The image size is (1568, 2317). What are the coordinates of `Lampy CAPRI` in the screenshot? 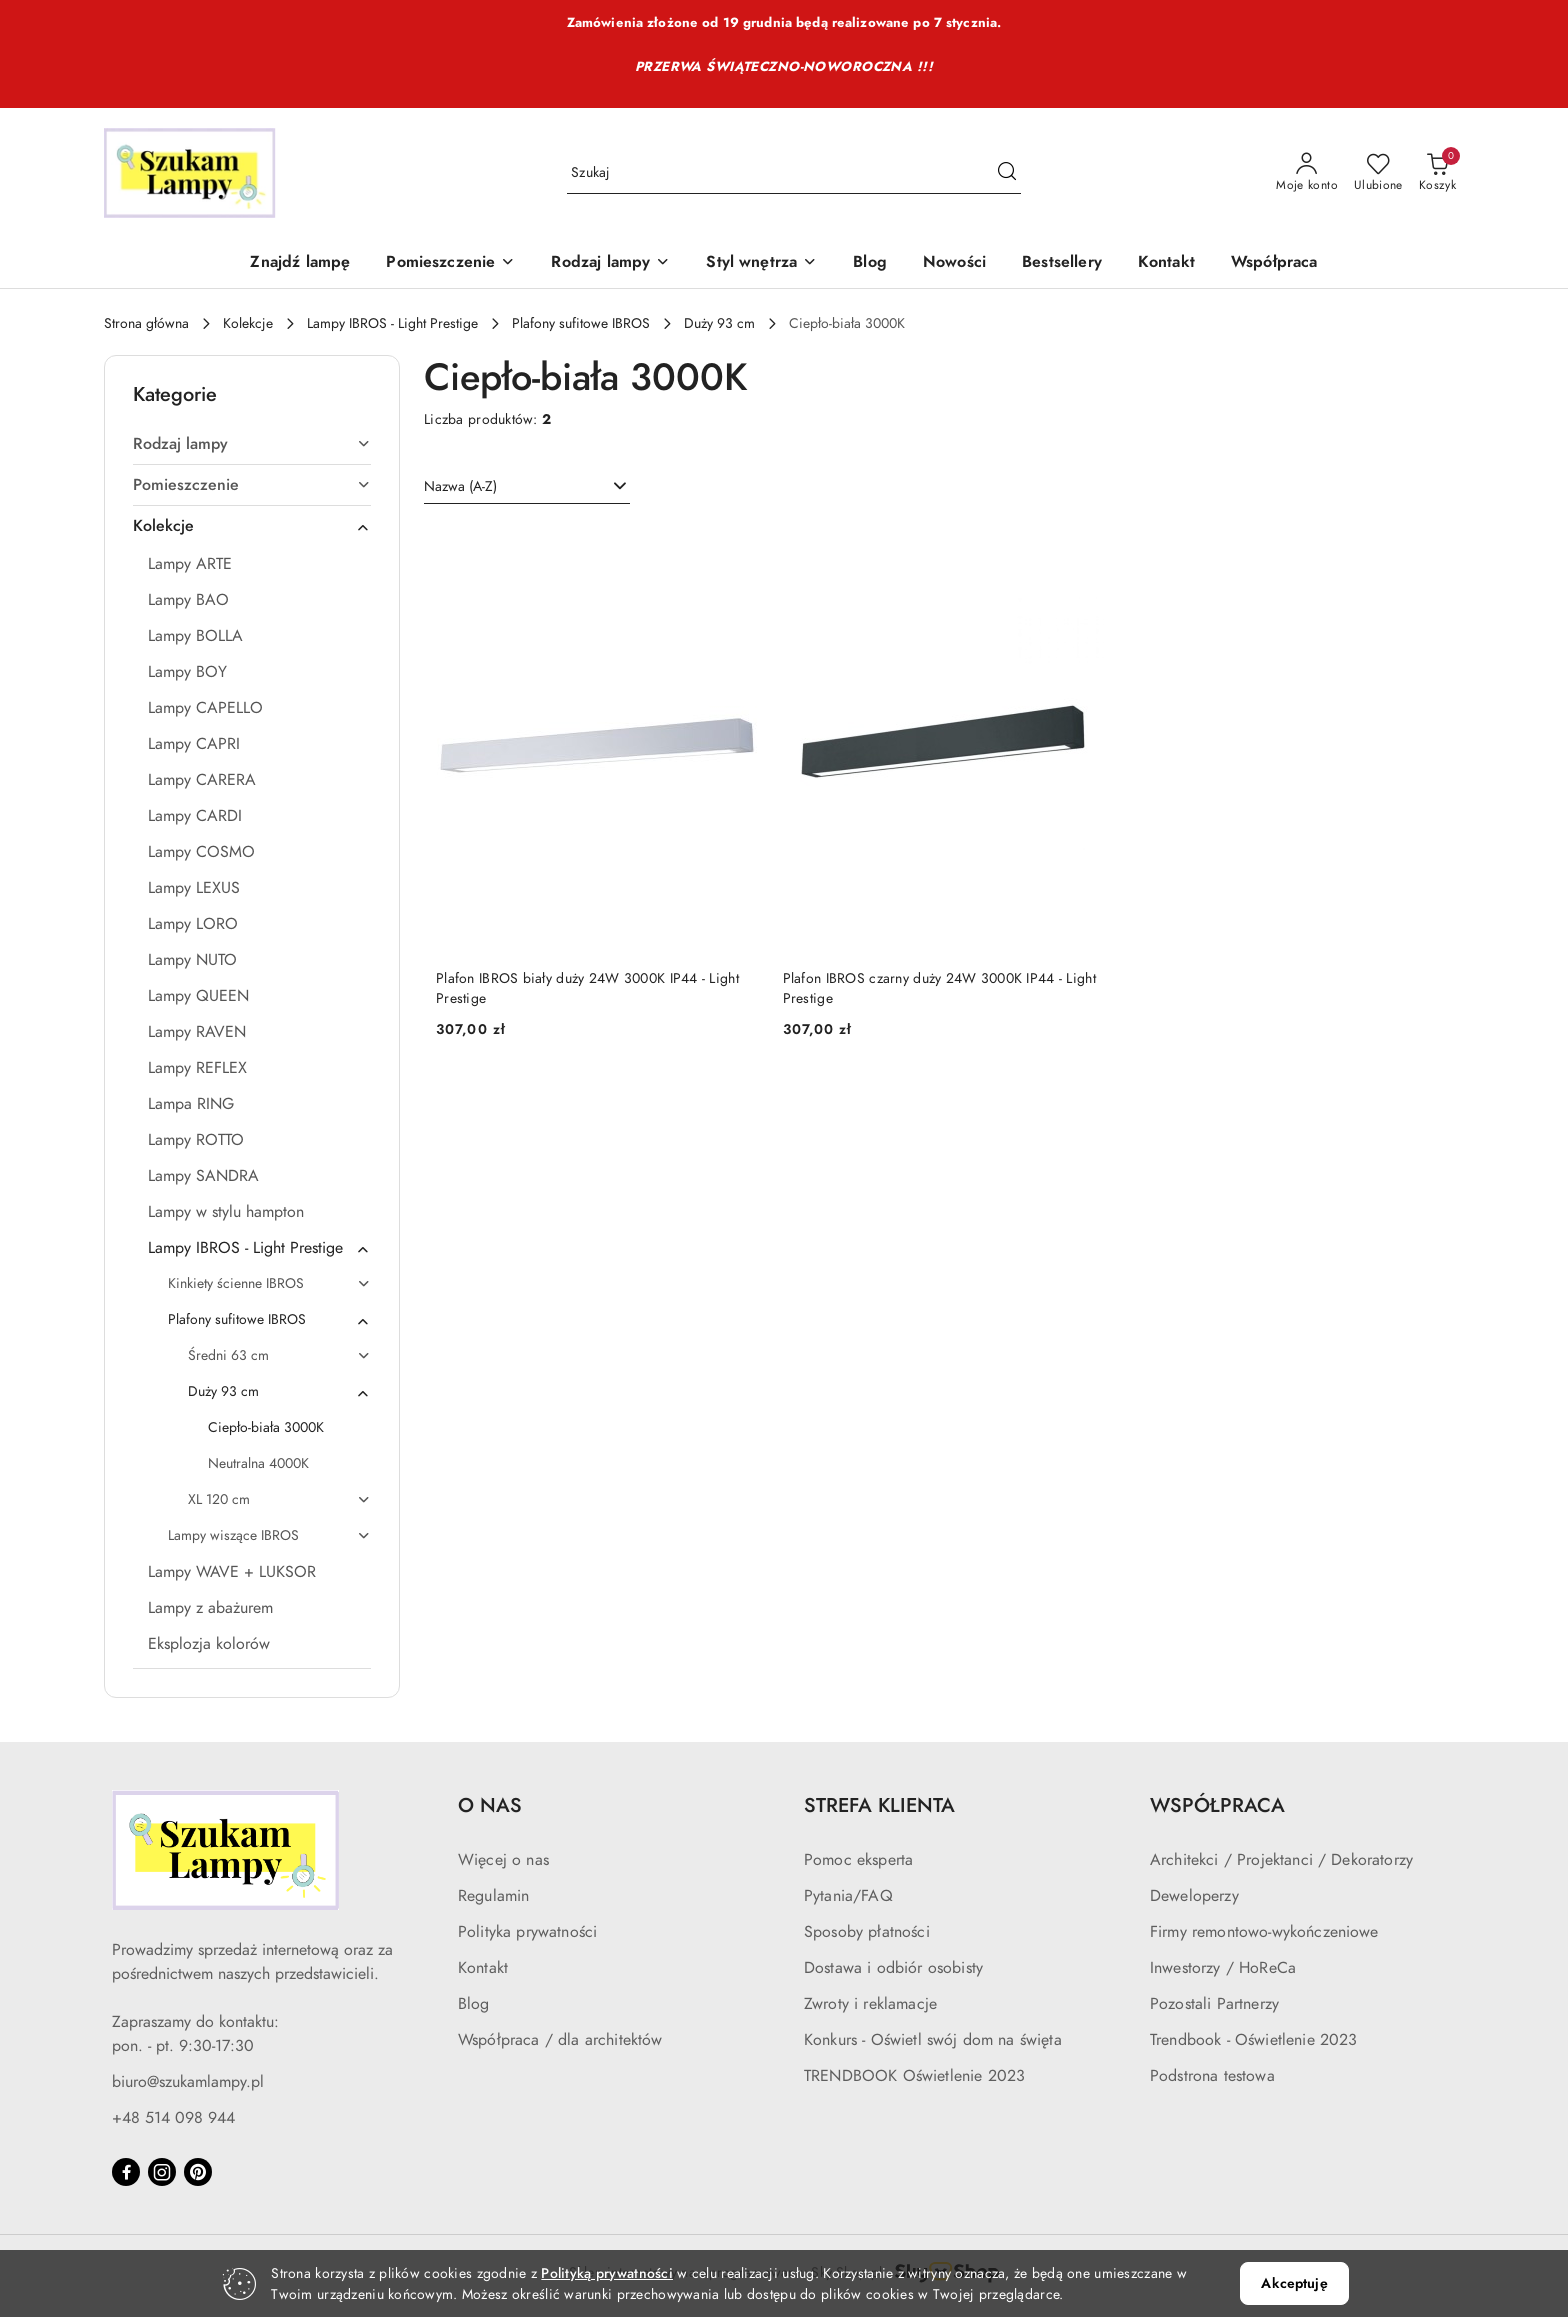 It's located at (194, 744).